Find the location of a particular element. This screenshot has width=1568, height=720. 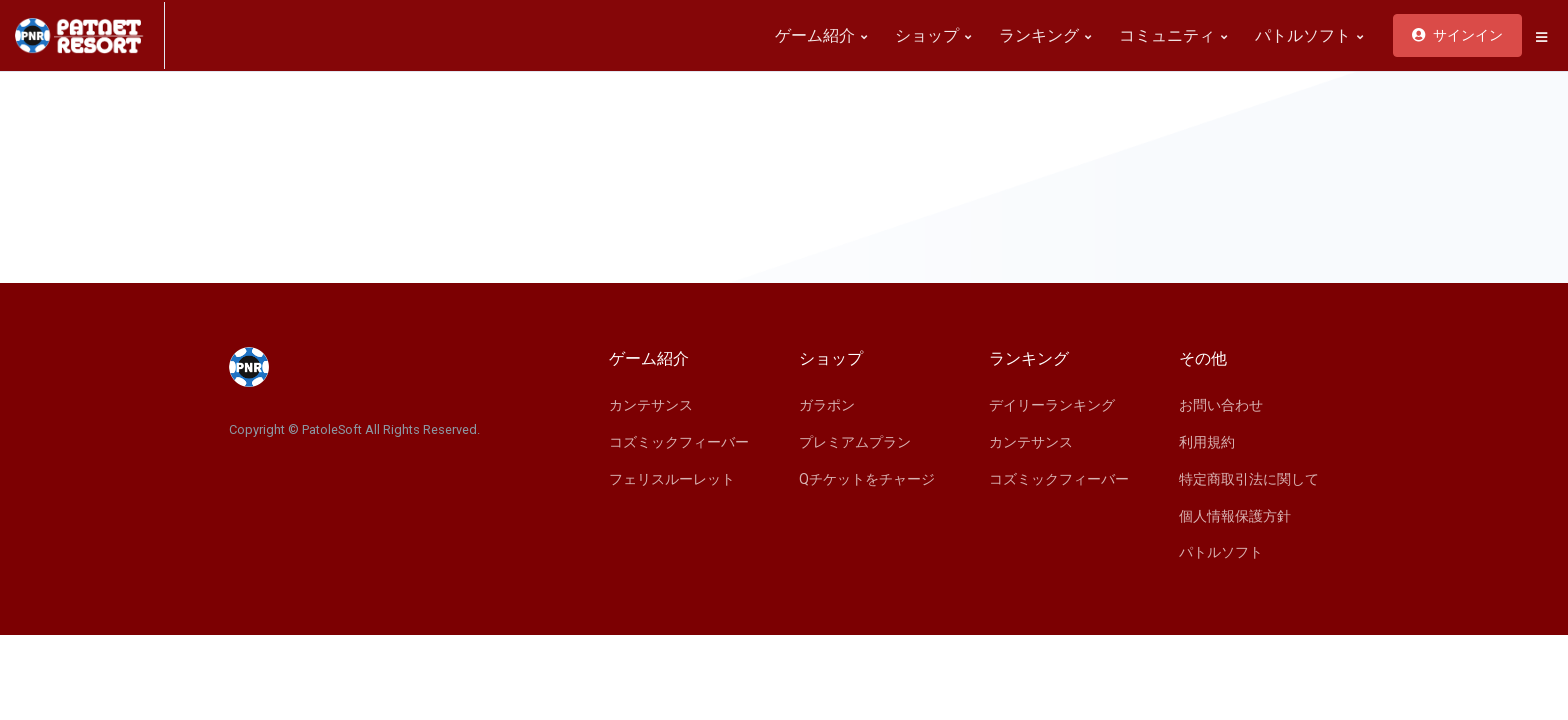

利用規約 is located at coordinates (1207, 442).